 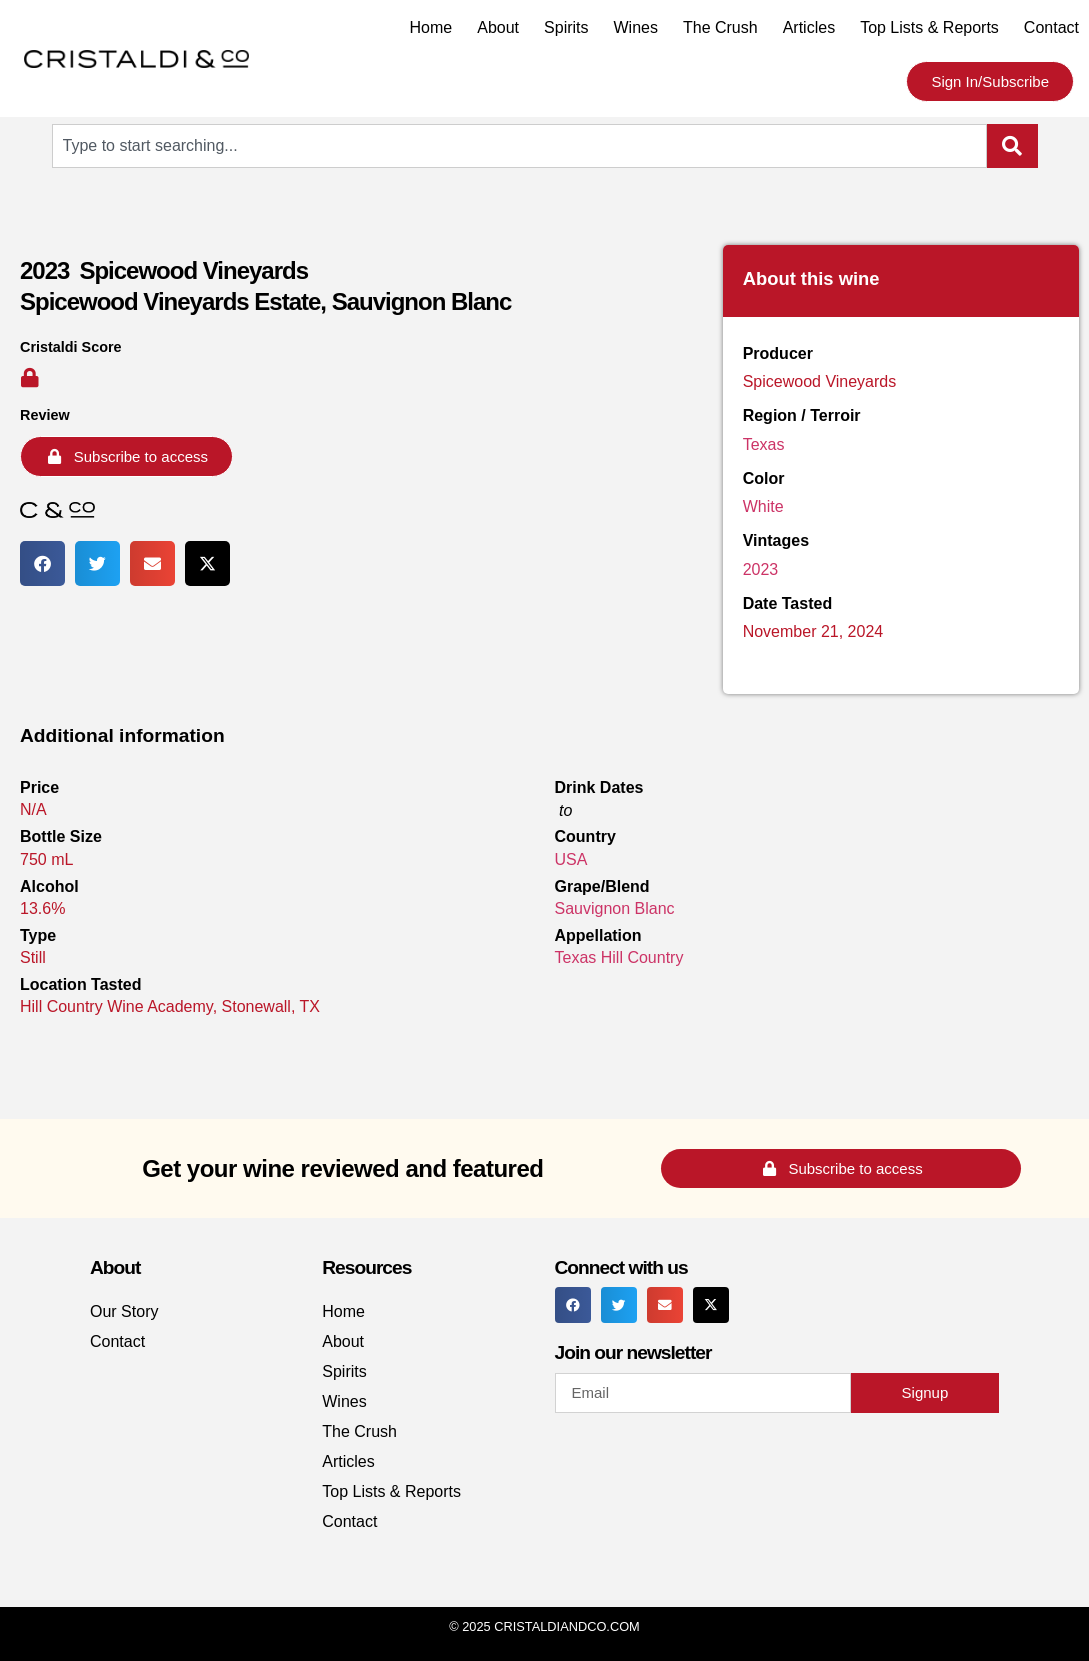 I want to click on Articles, so click(x=809, y=27).